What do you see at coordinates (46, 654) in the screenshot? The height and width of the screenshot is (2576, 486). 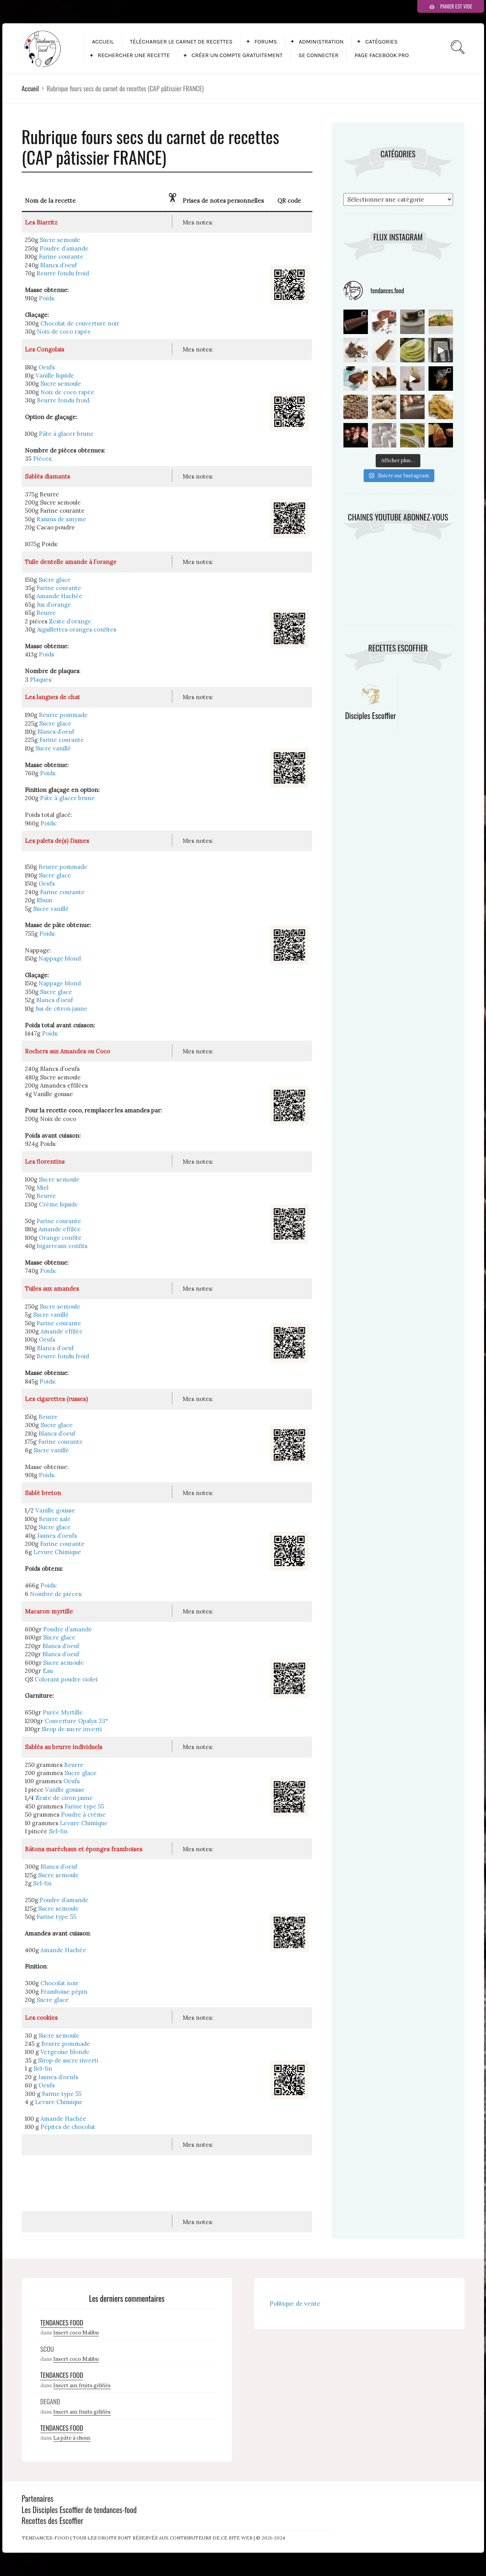 I see `Poids` at bounding box center [46, 654].